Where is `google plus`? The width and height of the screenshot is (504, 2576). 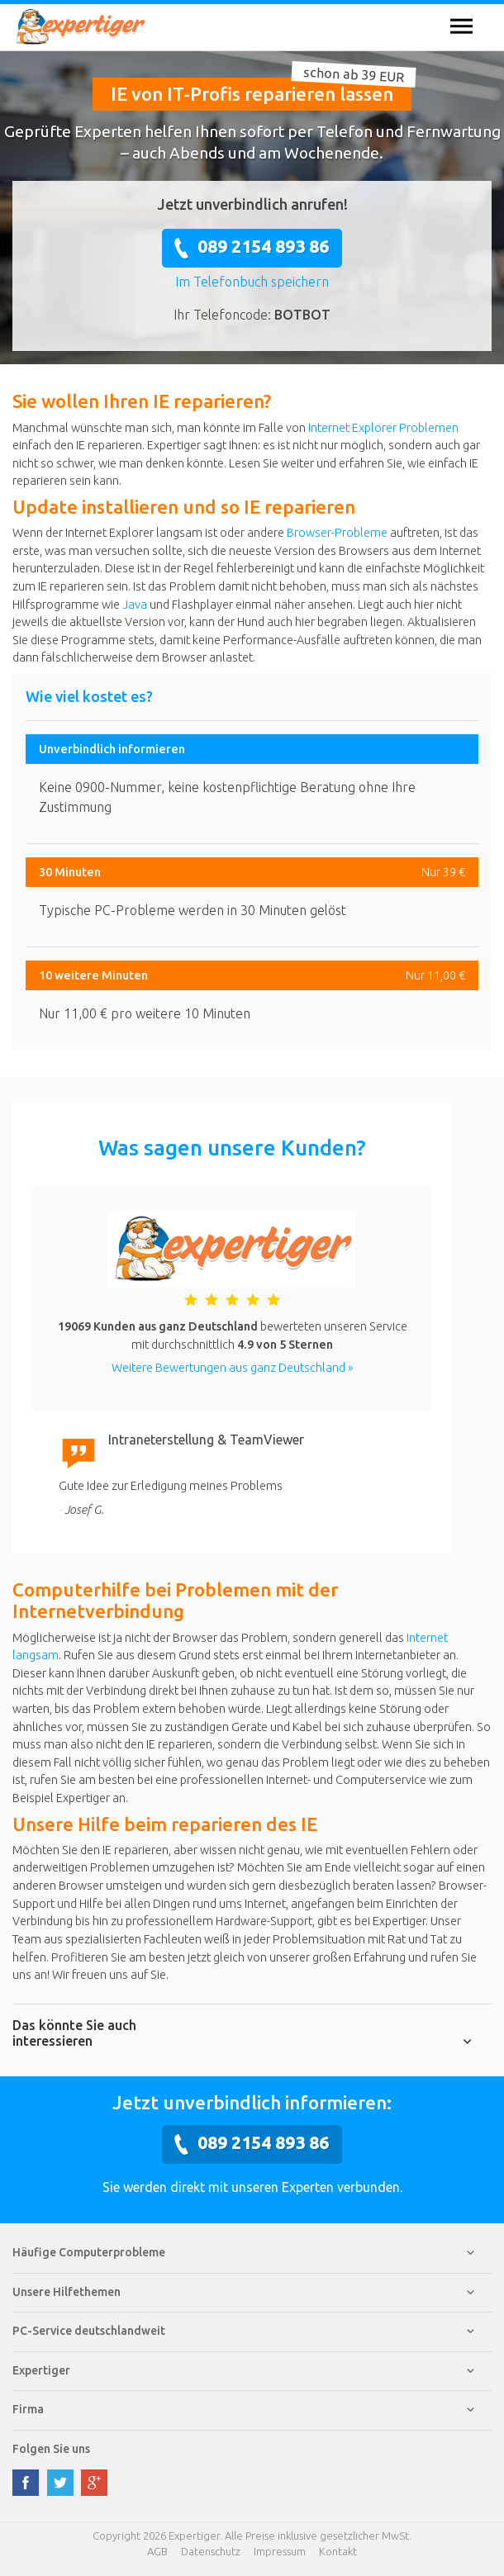 google plus is located at coordinates (94, 2482).